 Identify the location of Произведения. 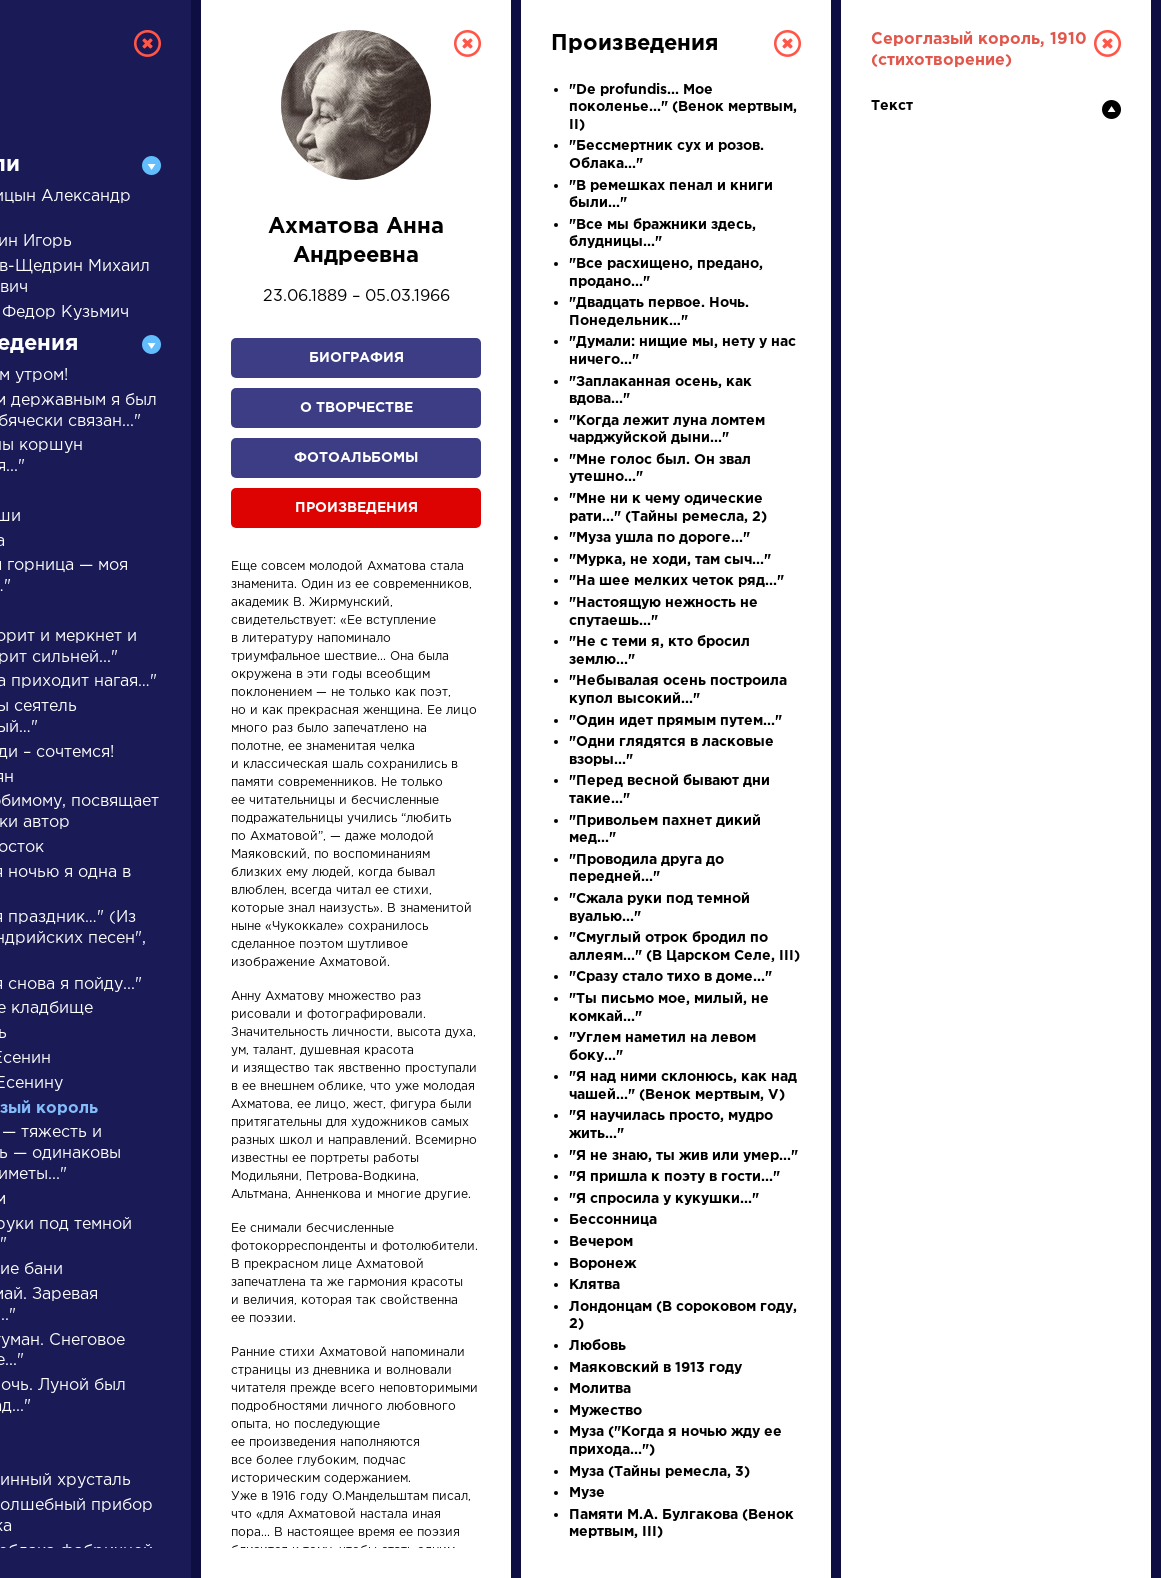
(356, 508).